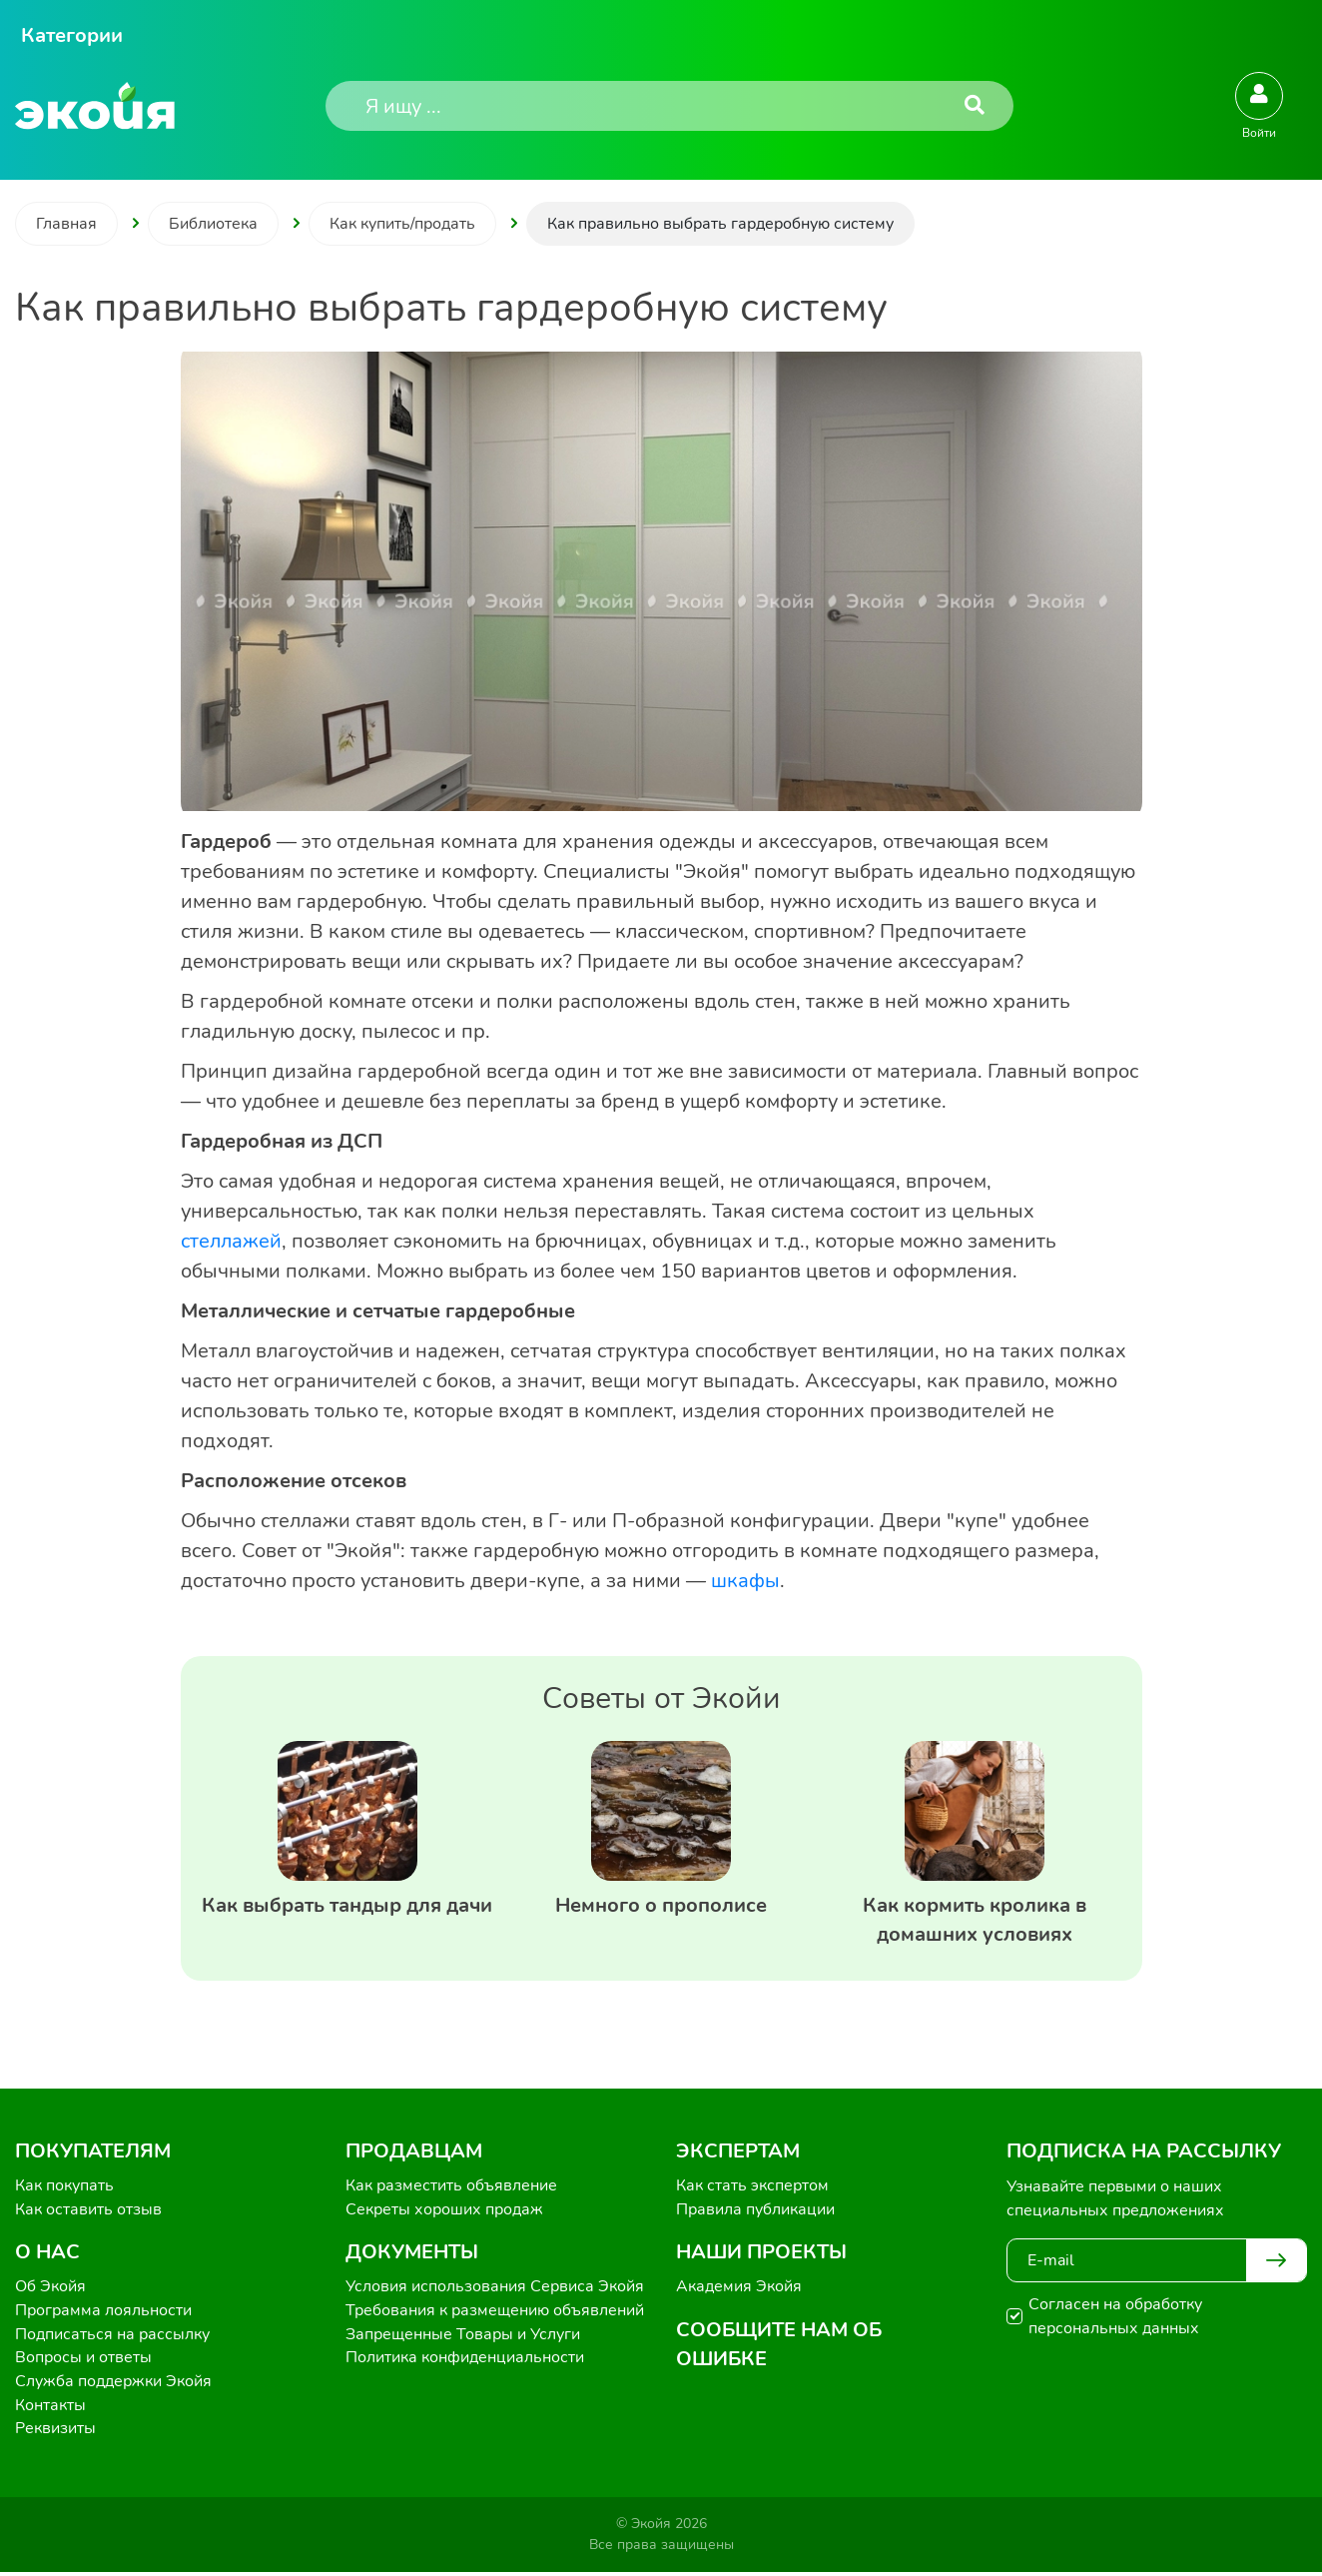 This screenshot has height=2576, width=1322. Describe the element at coordinates (347, 1905) in the screenshot. I see `Как выбрать тандыр для дачи` at that location.